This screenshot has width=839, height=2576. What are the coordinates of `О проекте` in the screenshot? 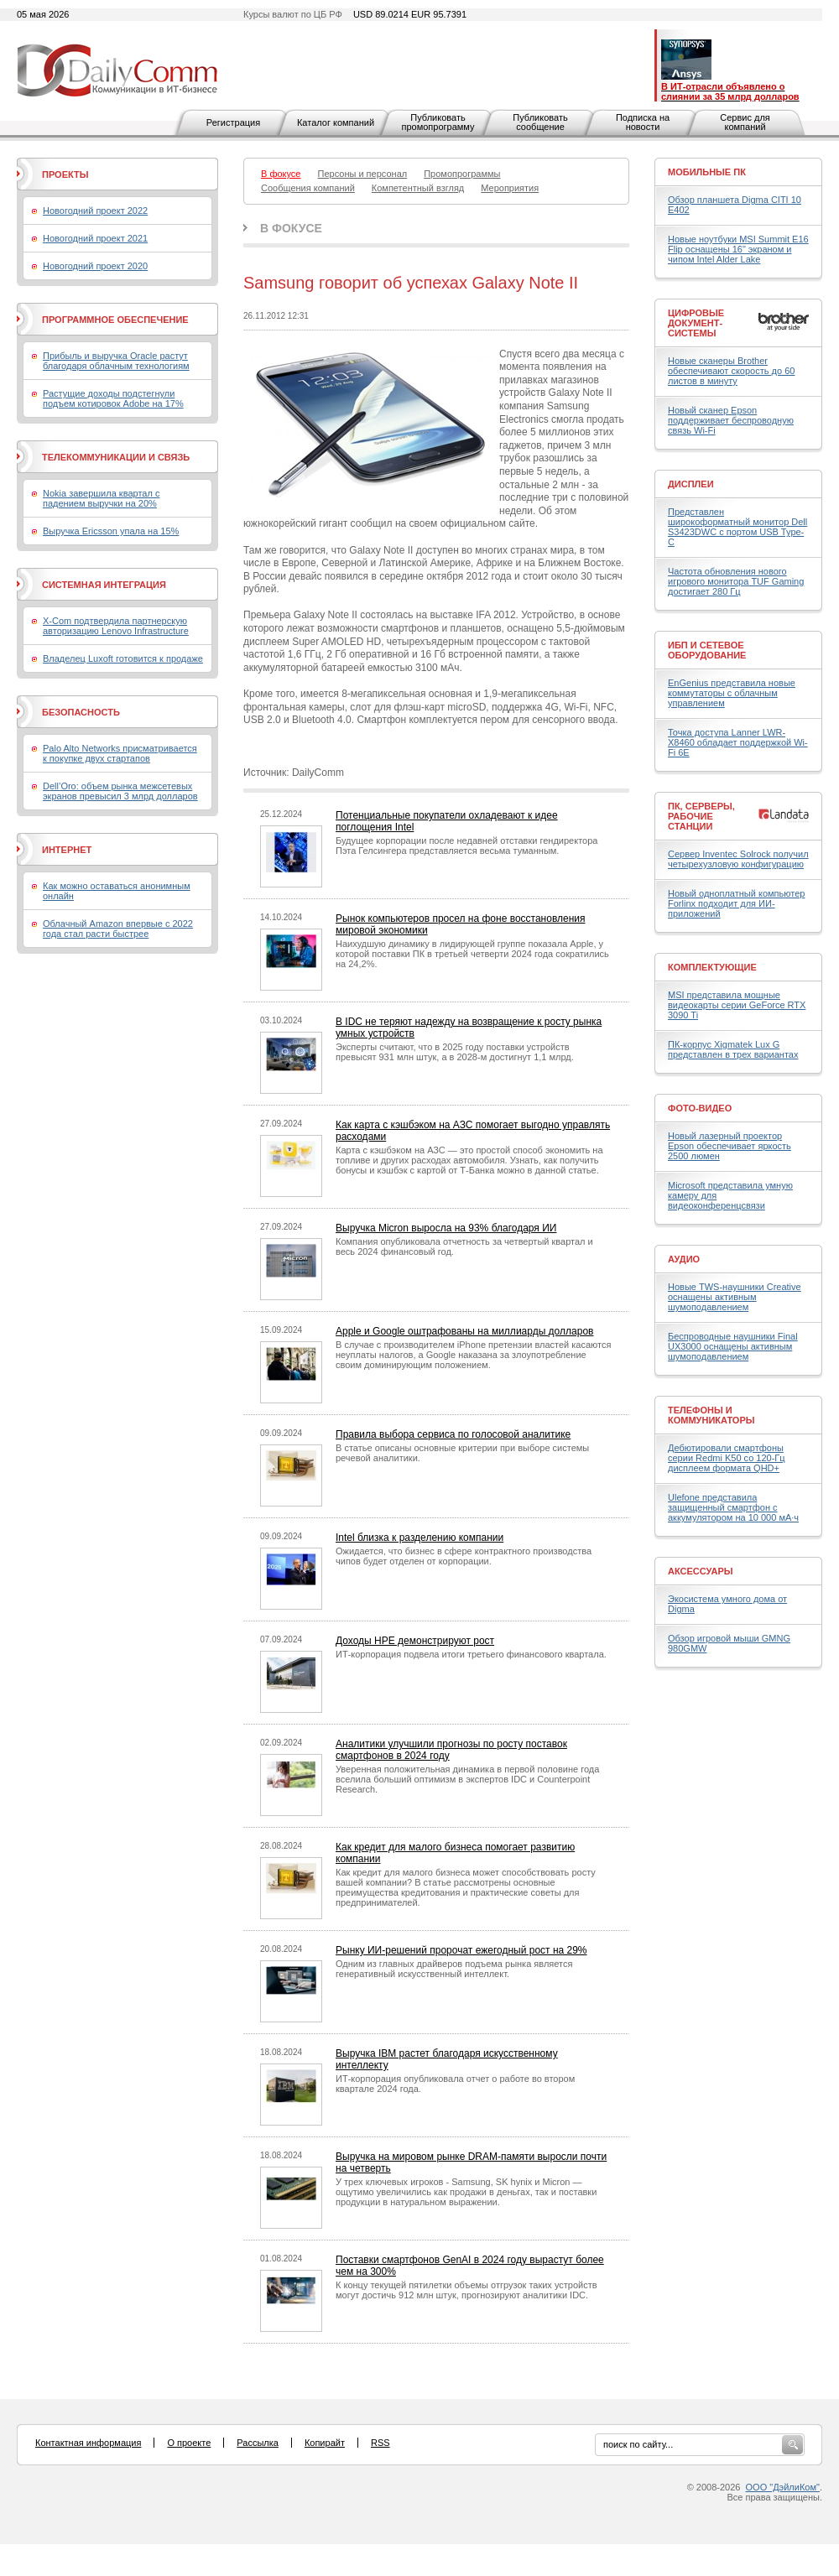 It's located at (189, 2443).